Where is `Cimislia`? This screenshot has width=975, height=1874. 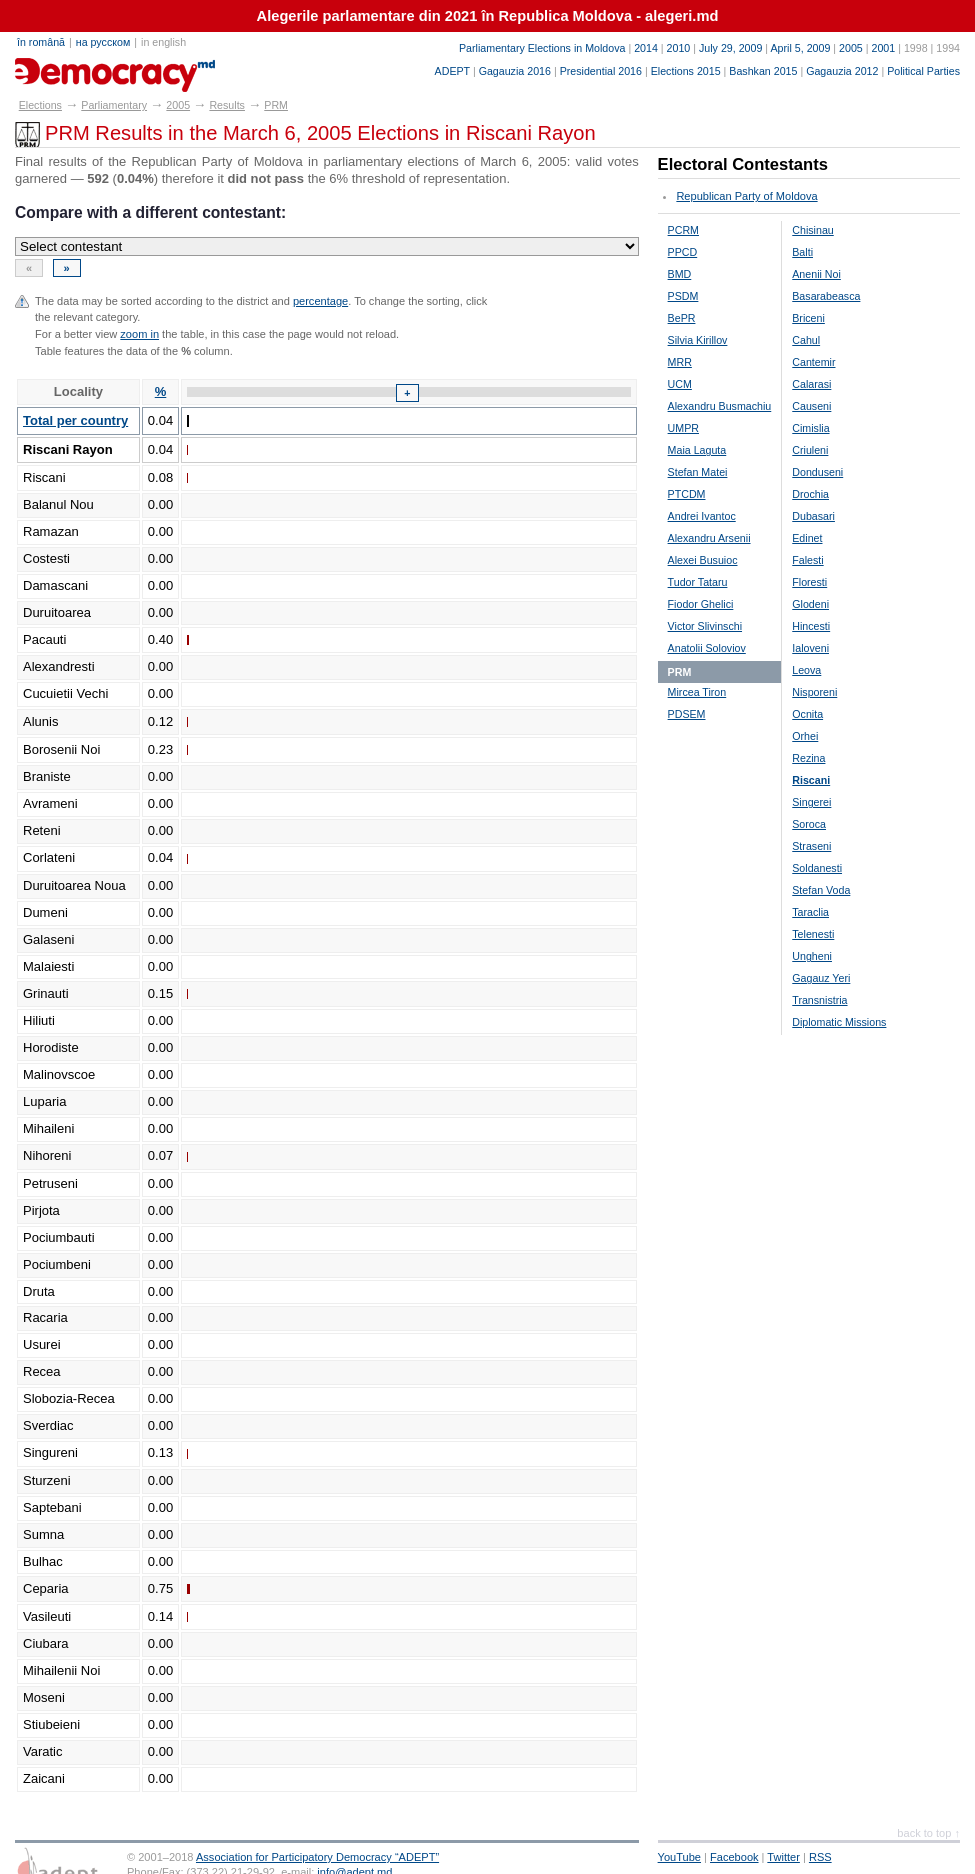 Cimislia is located at coordinates (810, 428).